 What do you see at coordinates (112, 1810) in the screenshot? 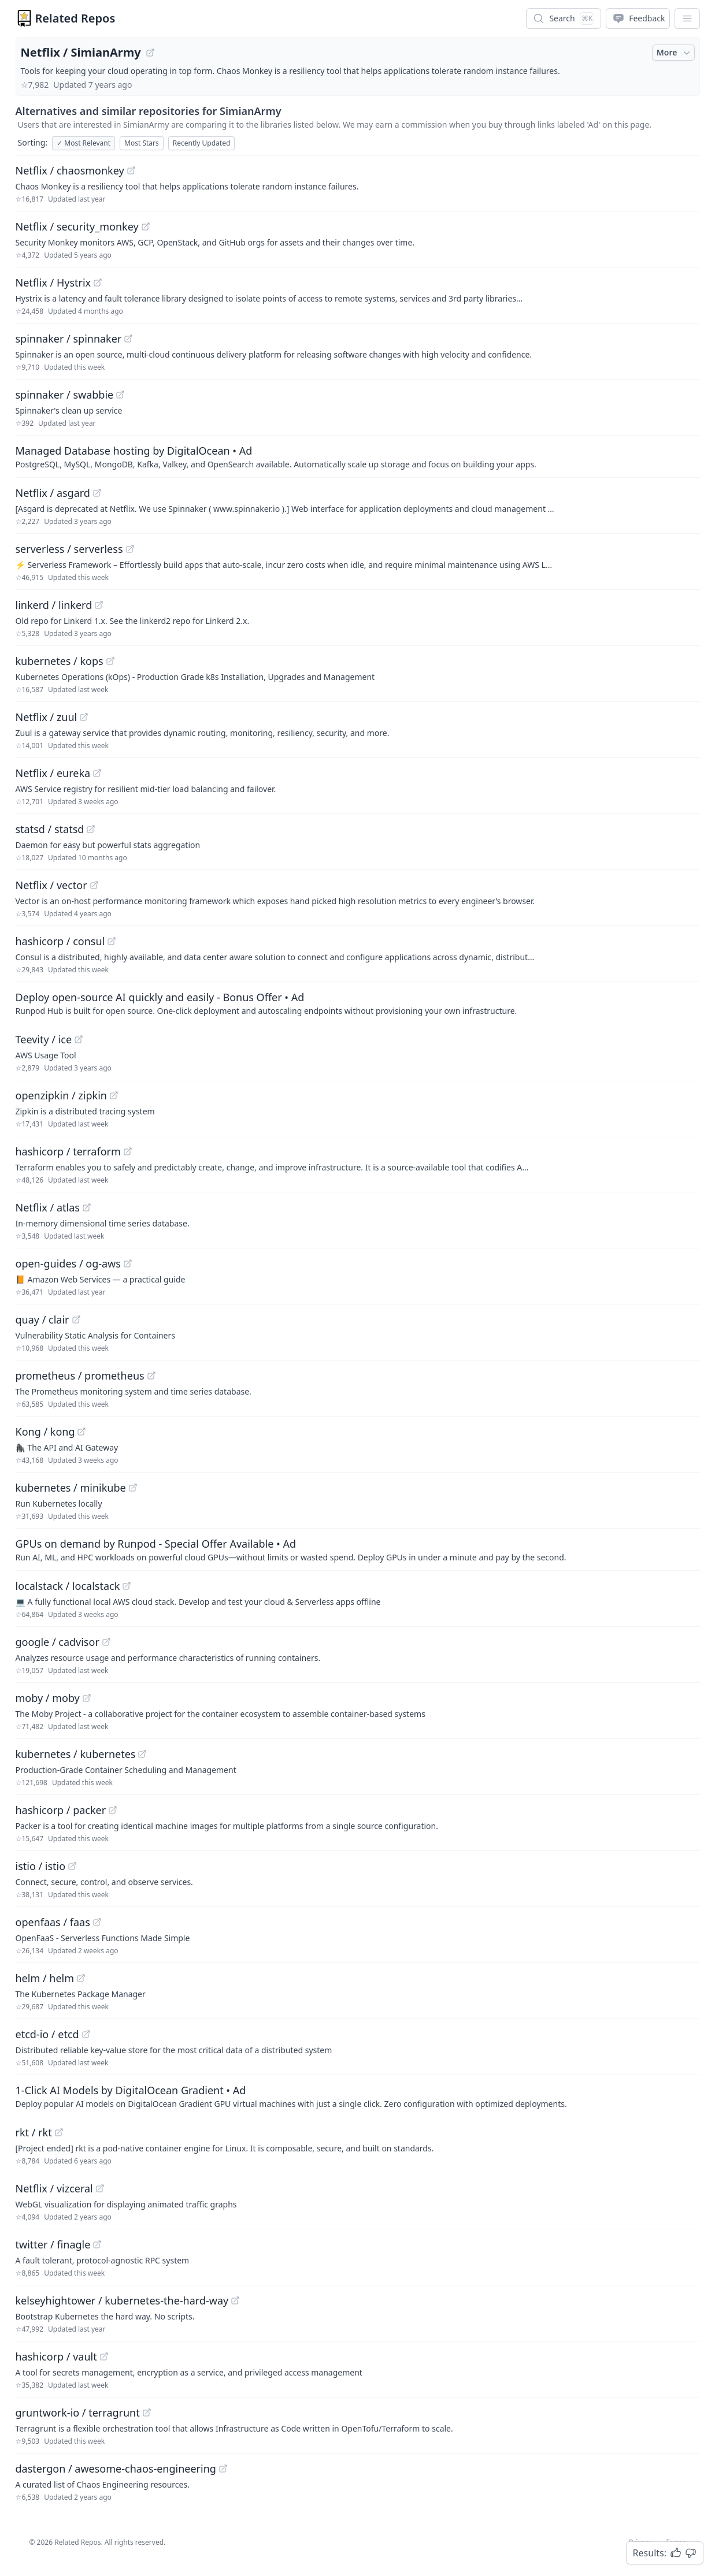
I see `[View "hashicorp/packer" on GitHub]` at bounding box center [112, 1810].